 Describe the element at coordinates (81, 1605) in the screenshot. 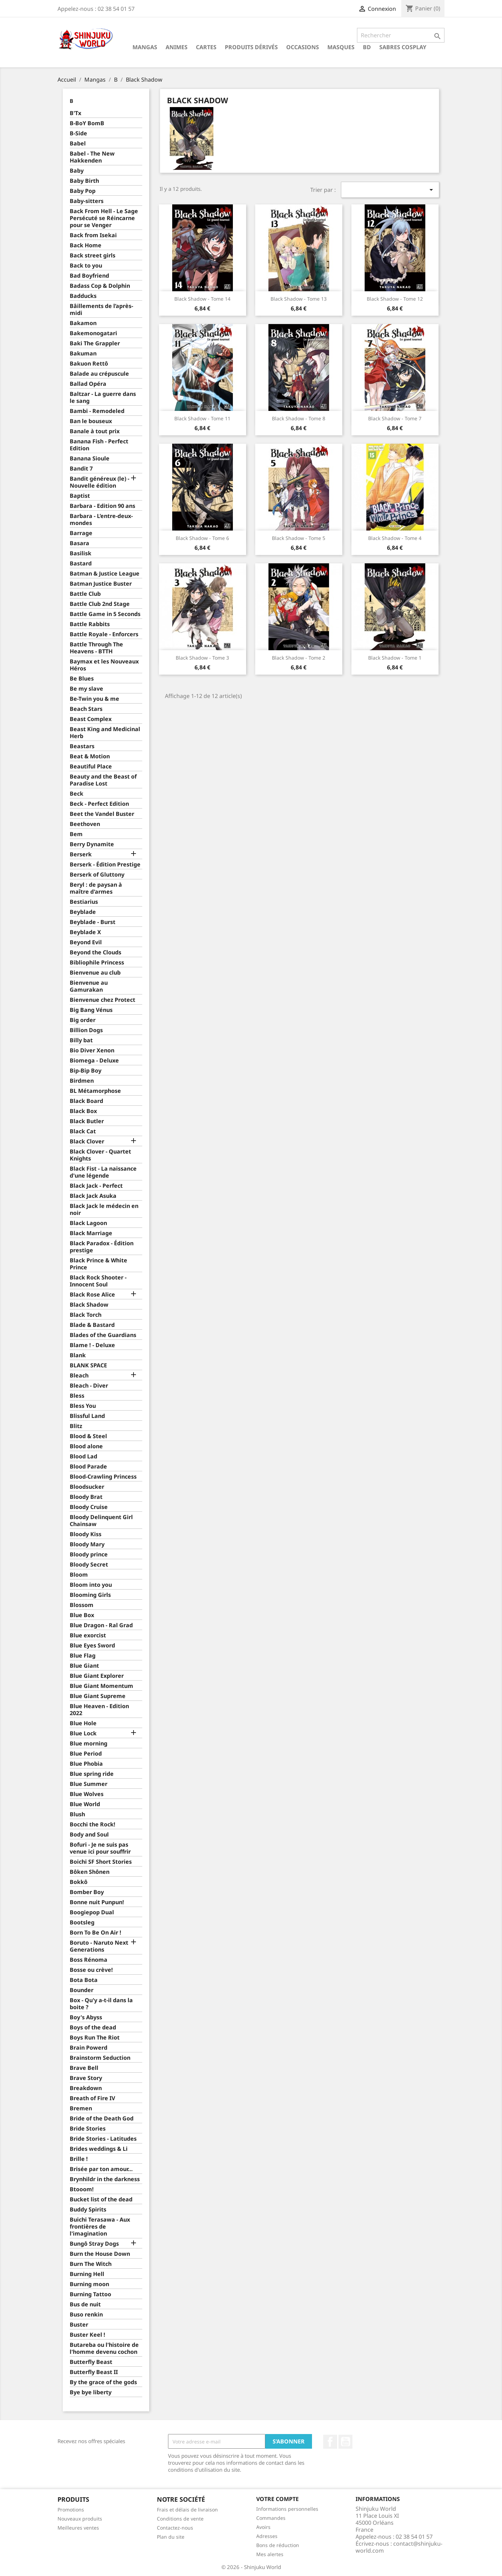

I see `Blossom` at that location.